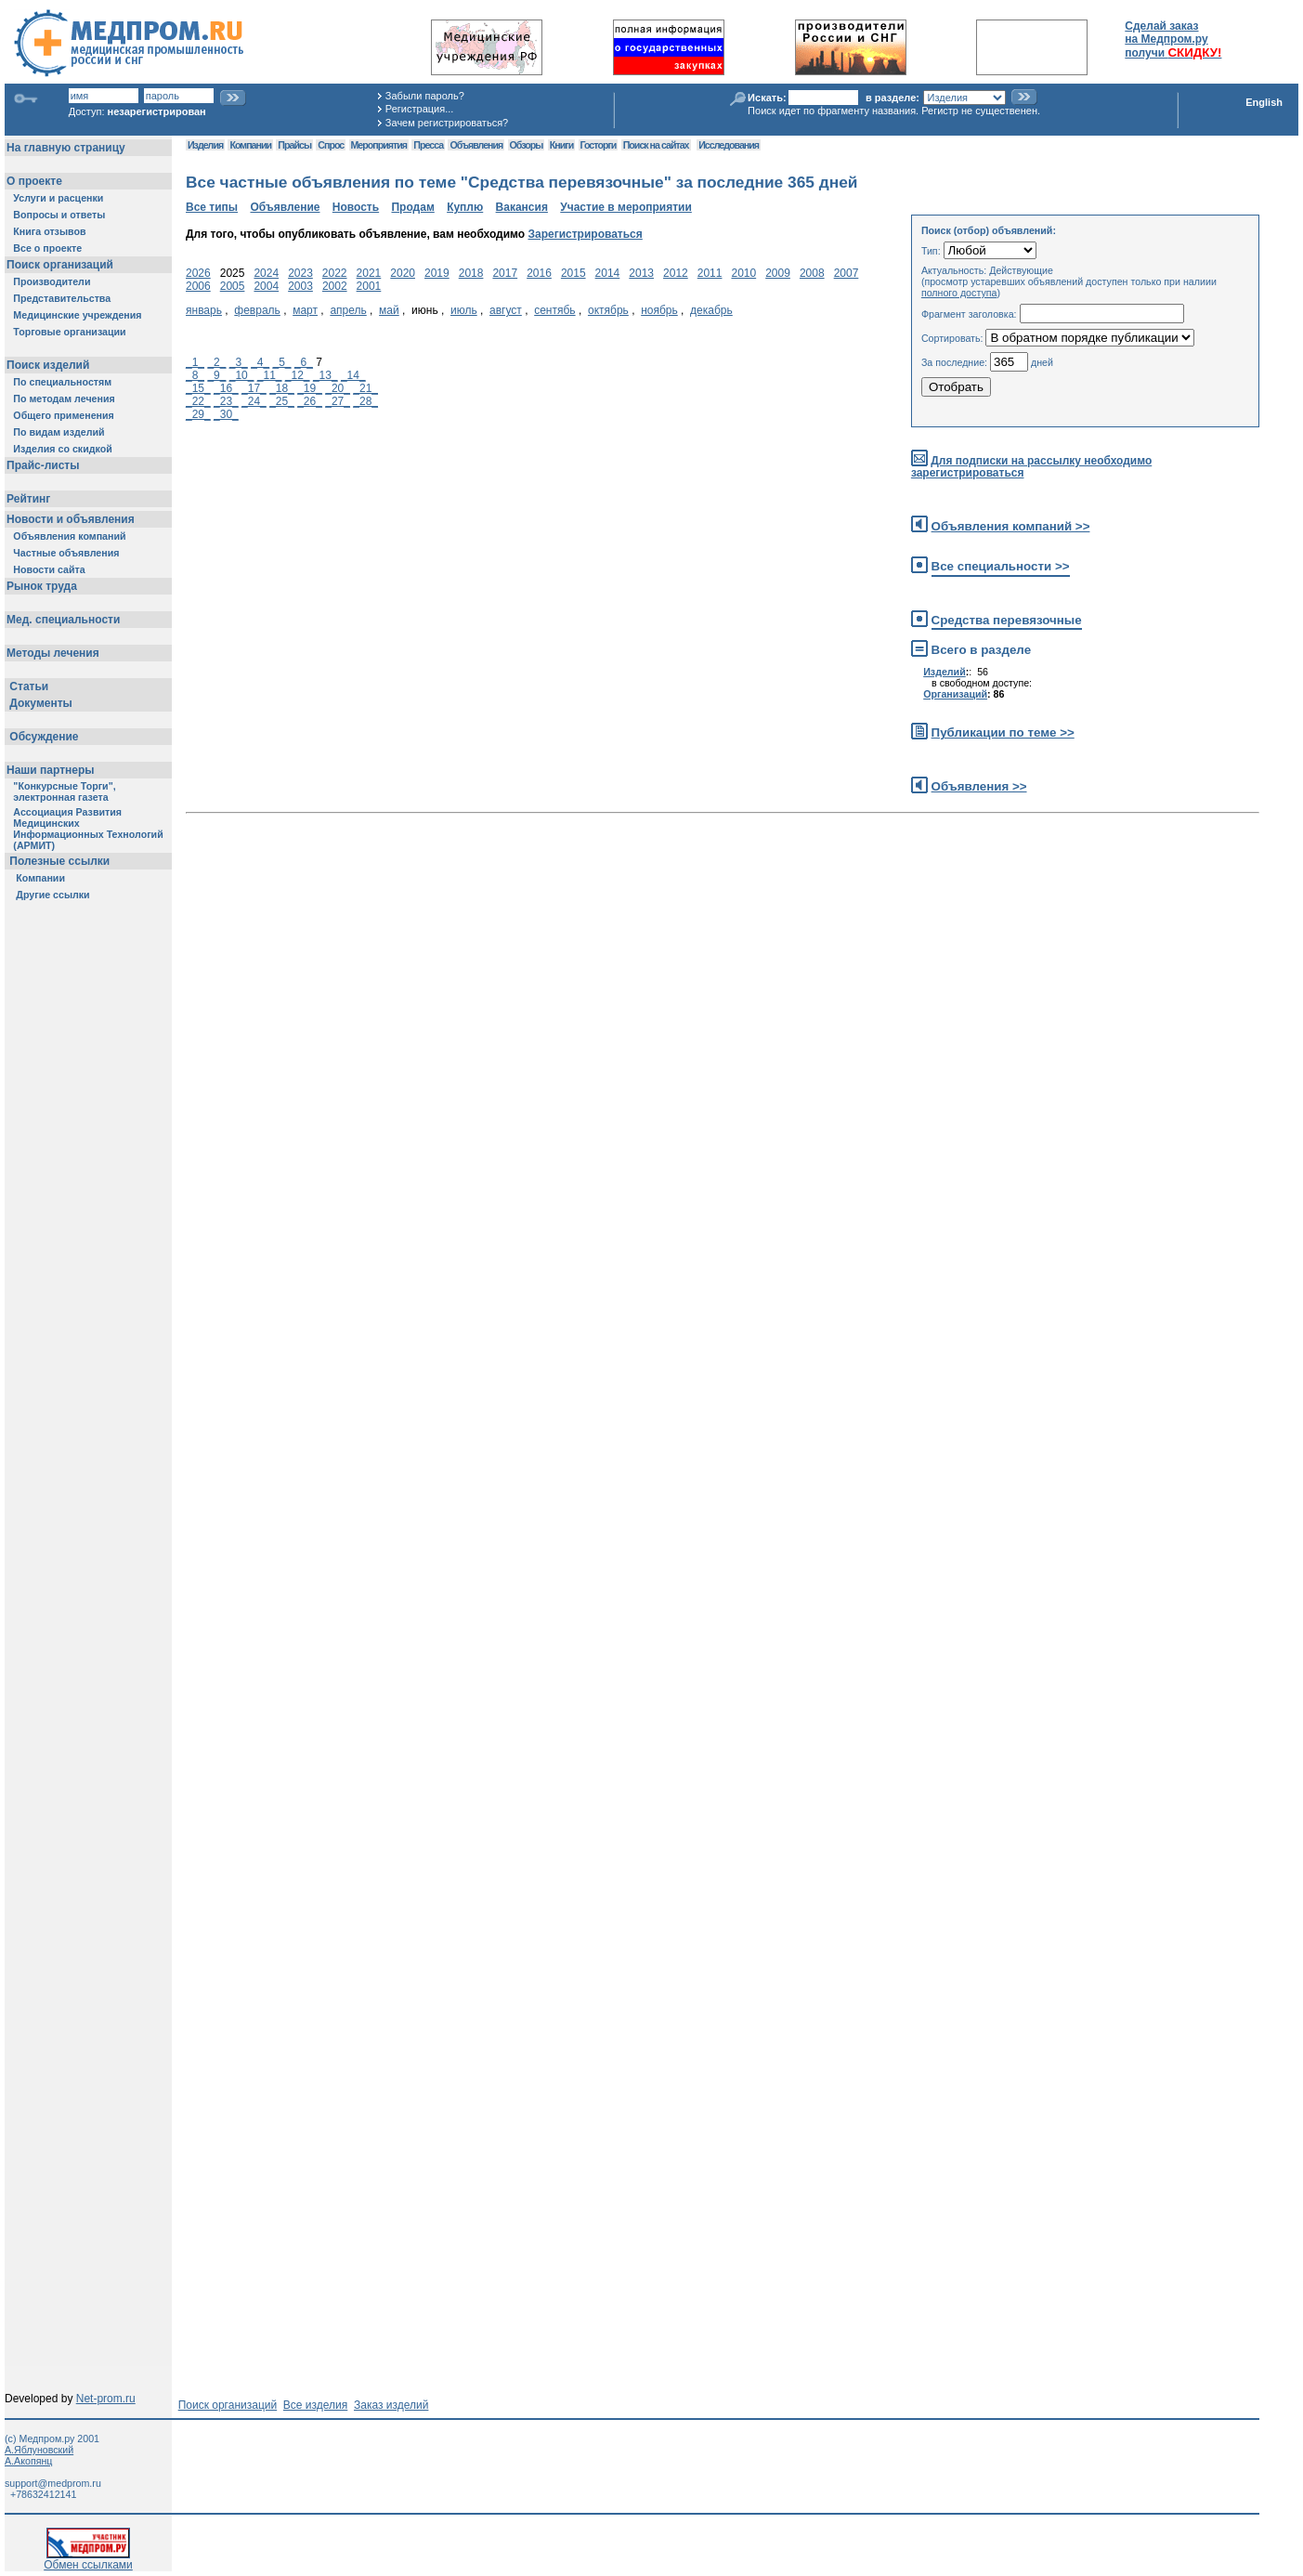 This screenshot has width=1303, height=2576. Describe the element at coordinates (300, 273) in the screenshot. I see `2023` at that location.